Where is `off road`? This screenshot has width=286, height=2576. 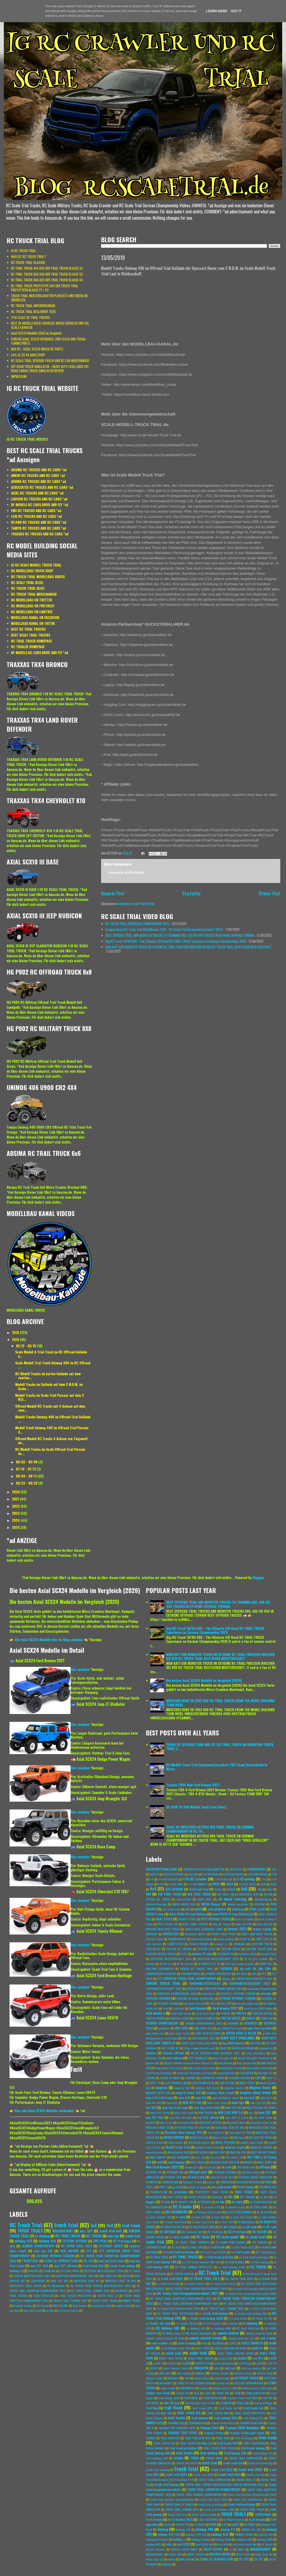
off road is located at coordinates (226, 2167).